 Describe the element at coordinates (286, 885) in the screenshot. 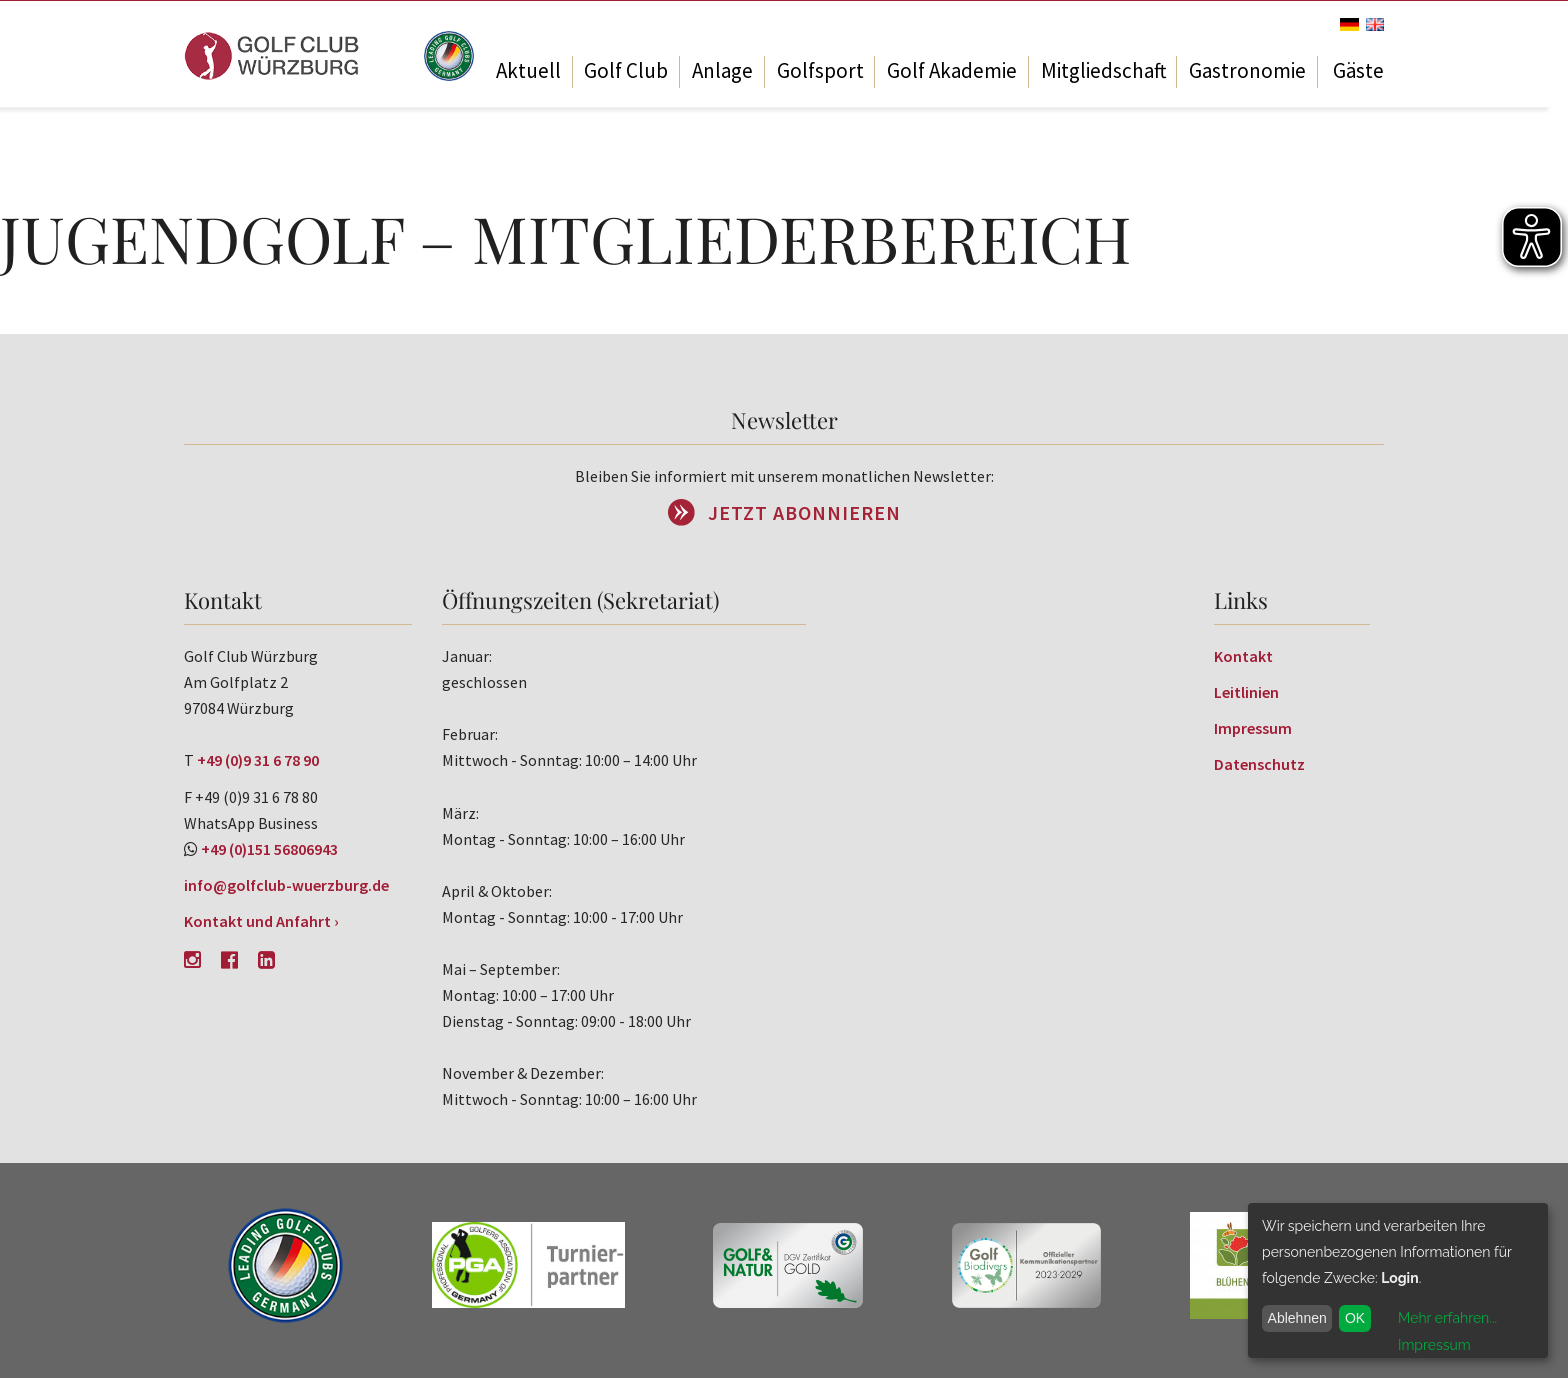

I see `info@golfclub-wuerzburg.de` at that location.